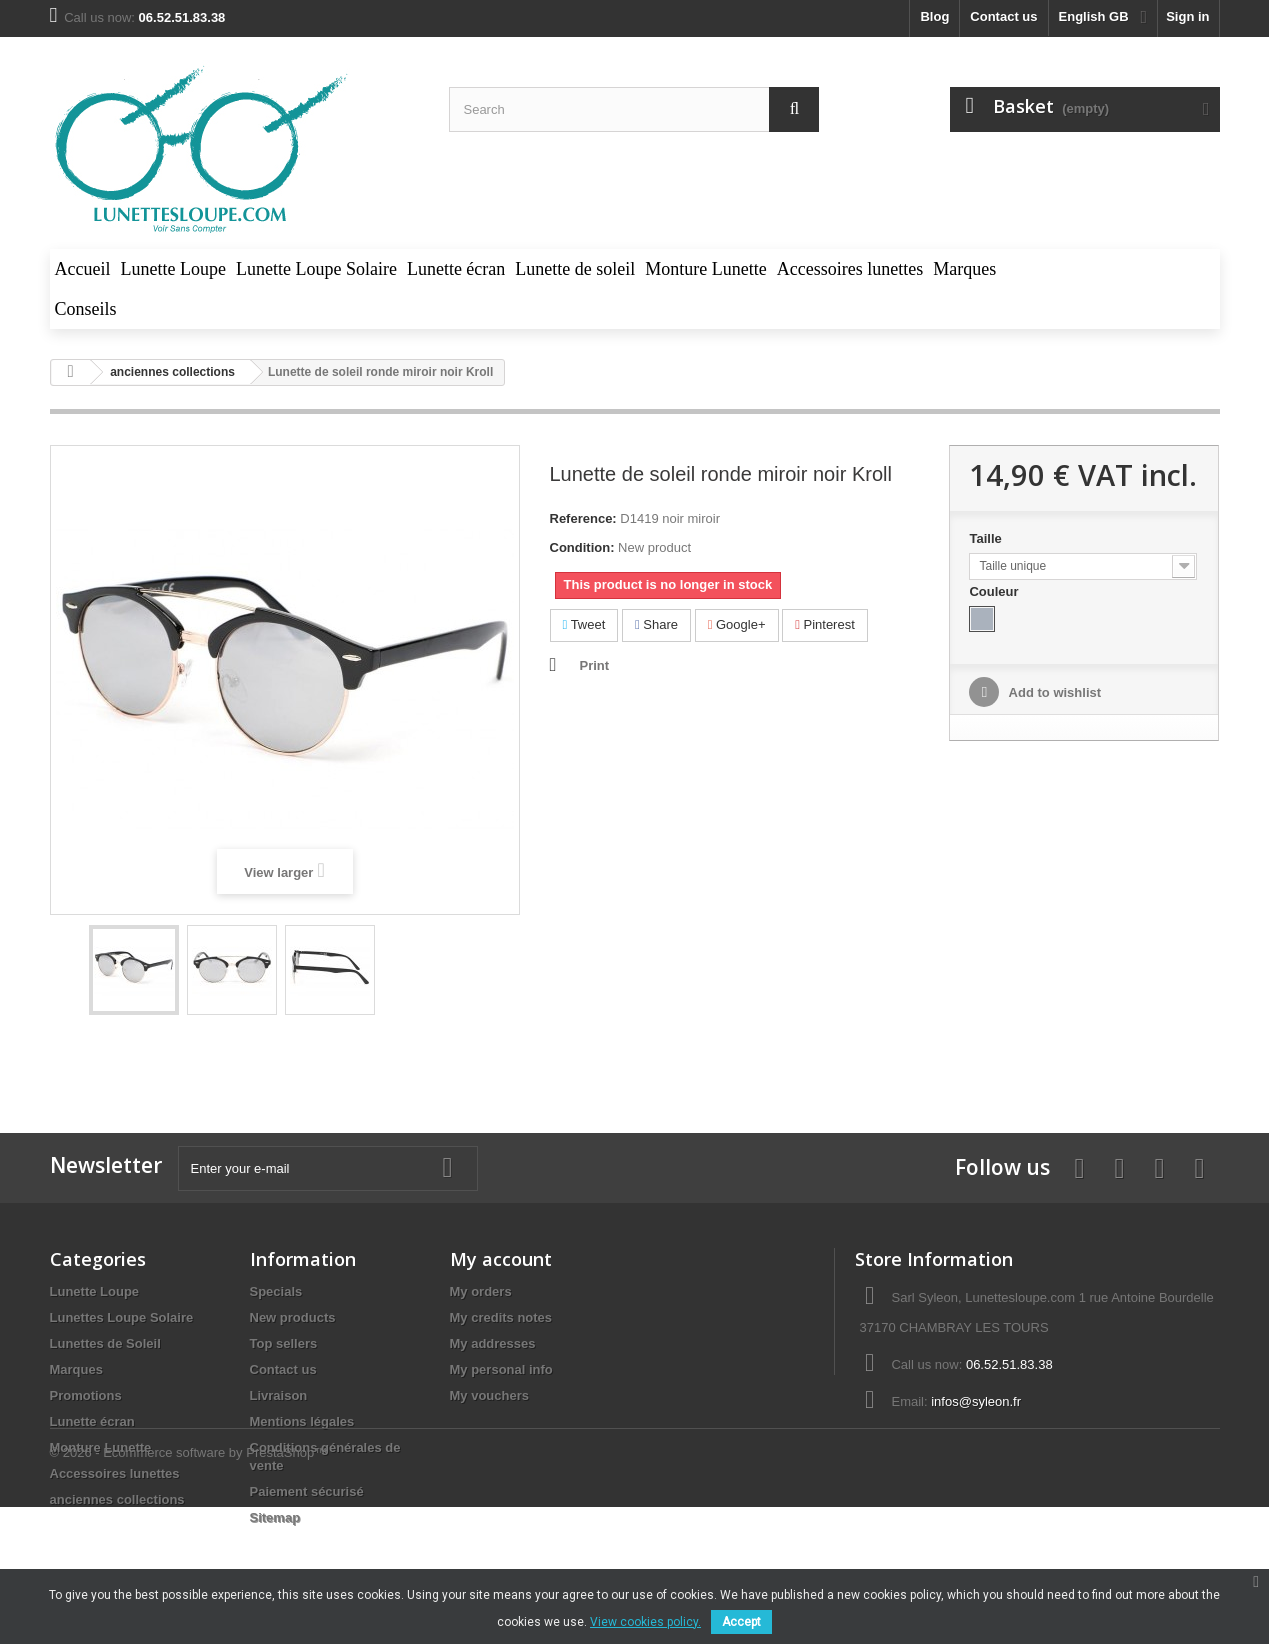 The width and height of the screenshot is (1269, 1644). I want to click on My orders, so click(481, 1291).